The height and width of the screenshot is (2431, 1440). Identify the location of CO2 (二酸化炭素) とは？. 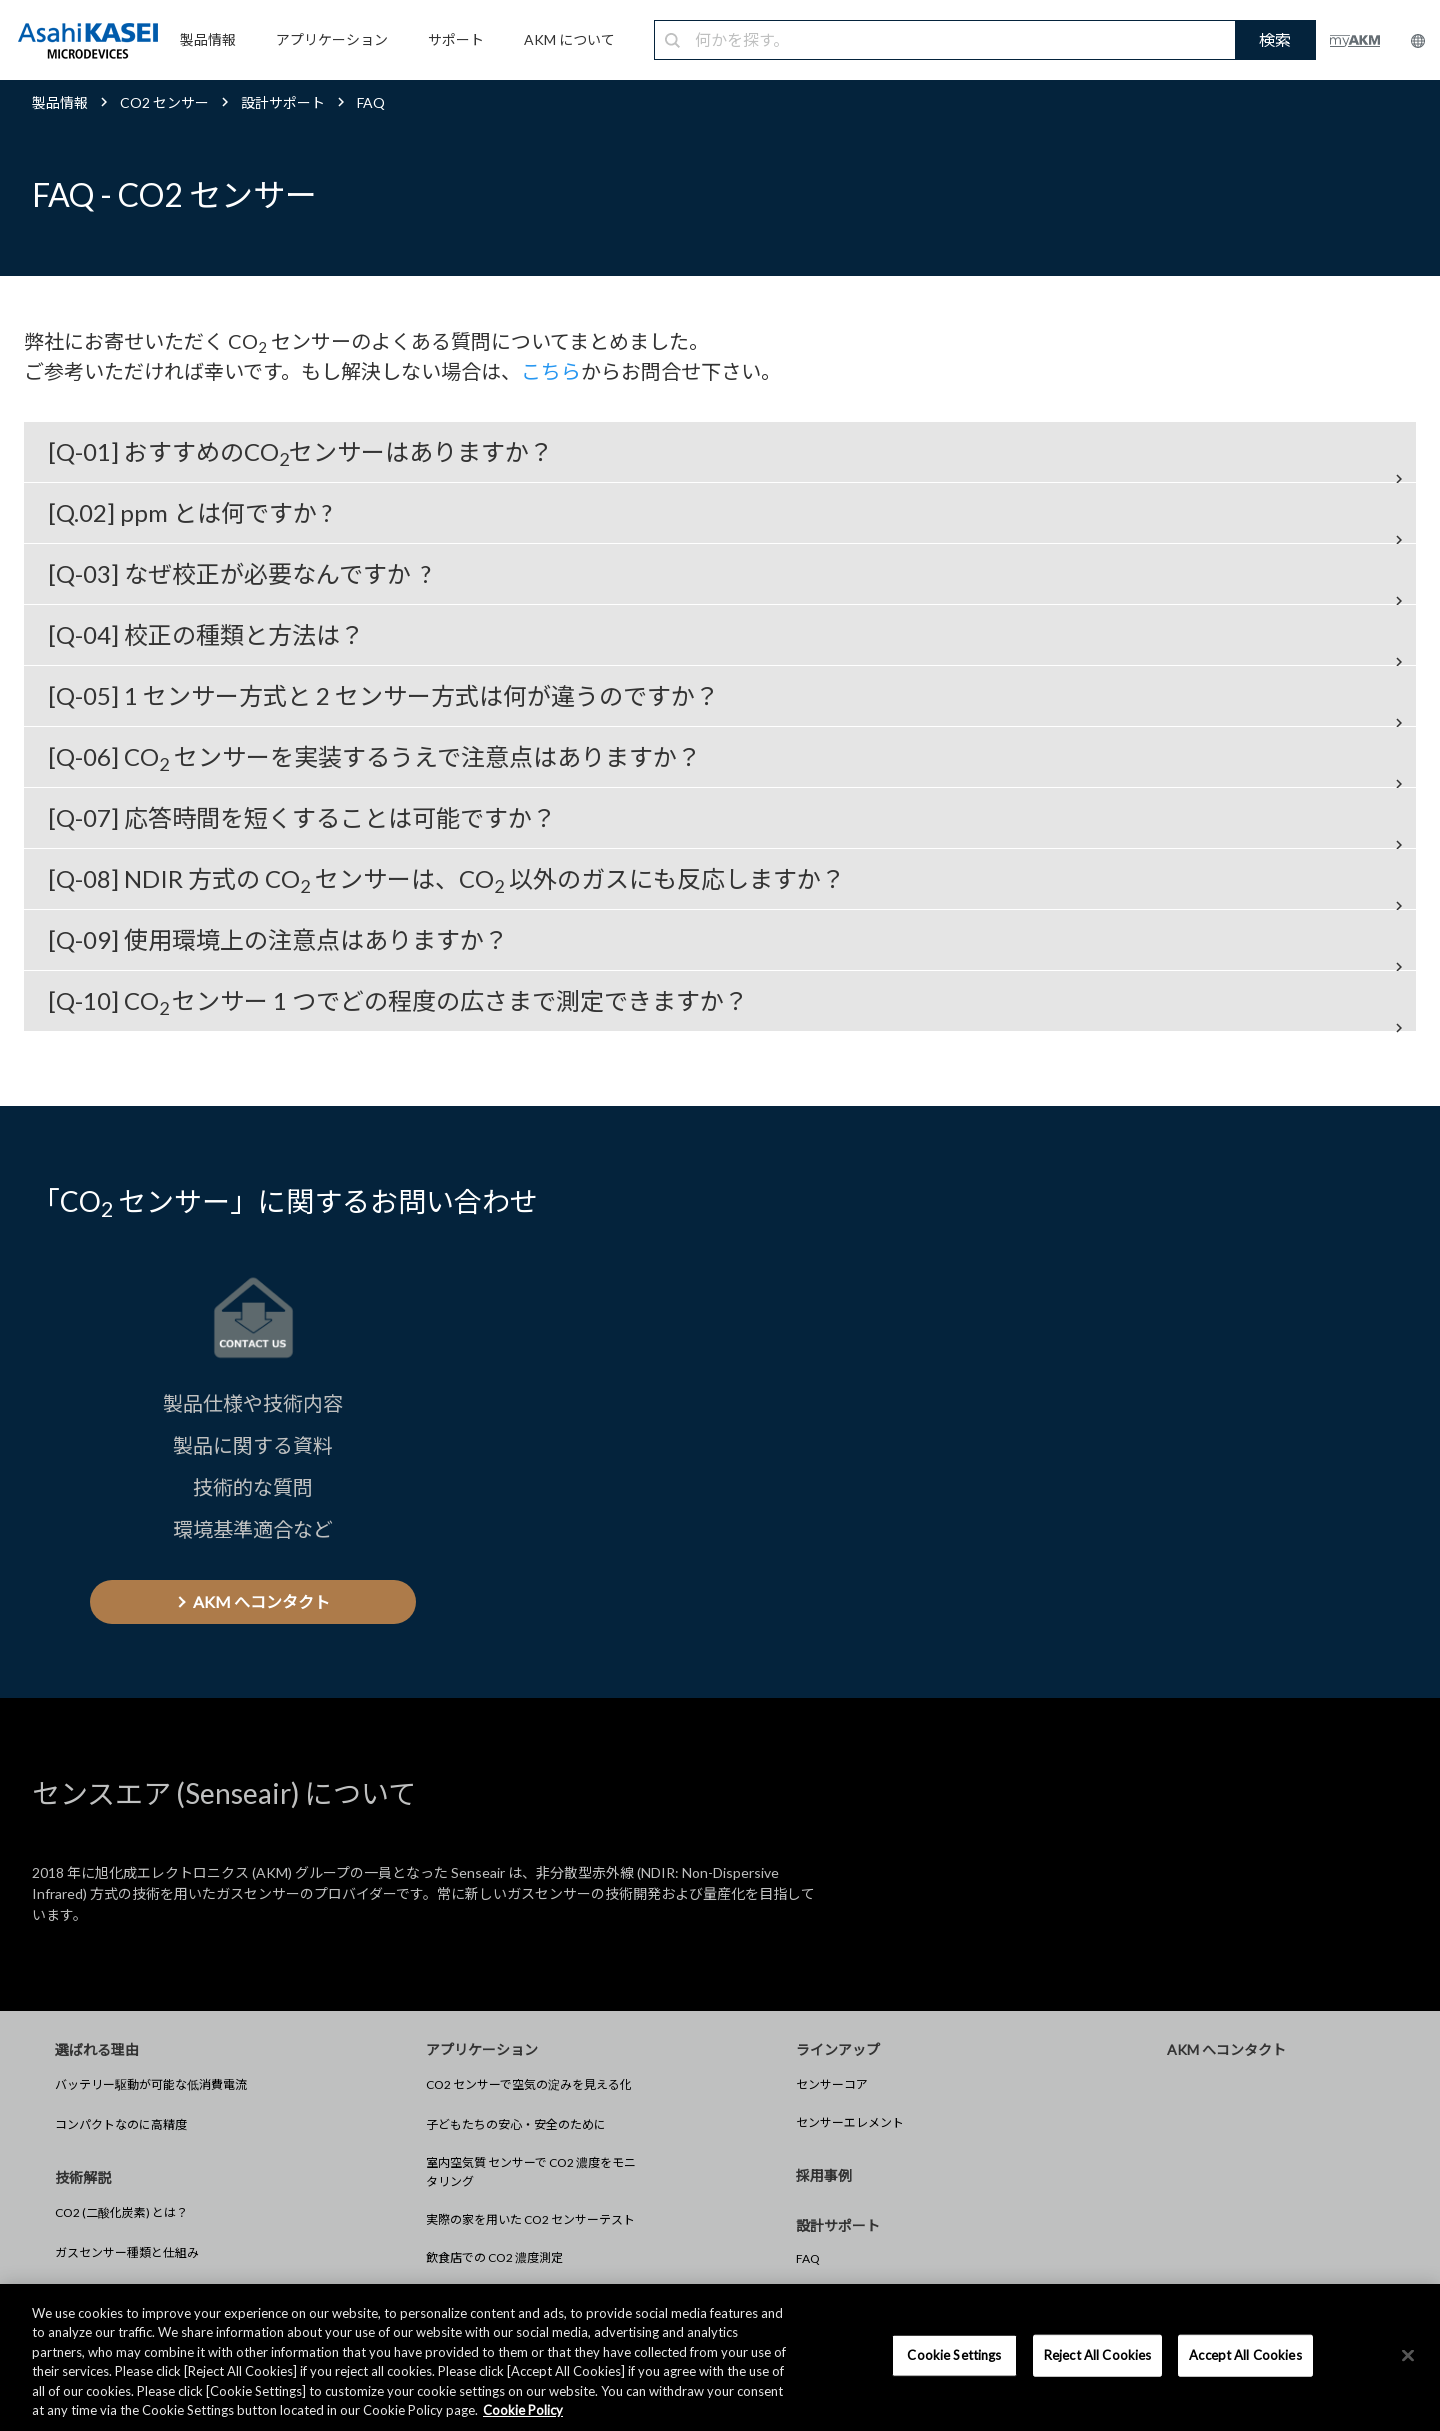
(121, 2212).